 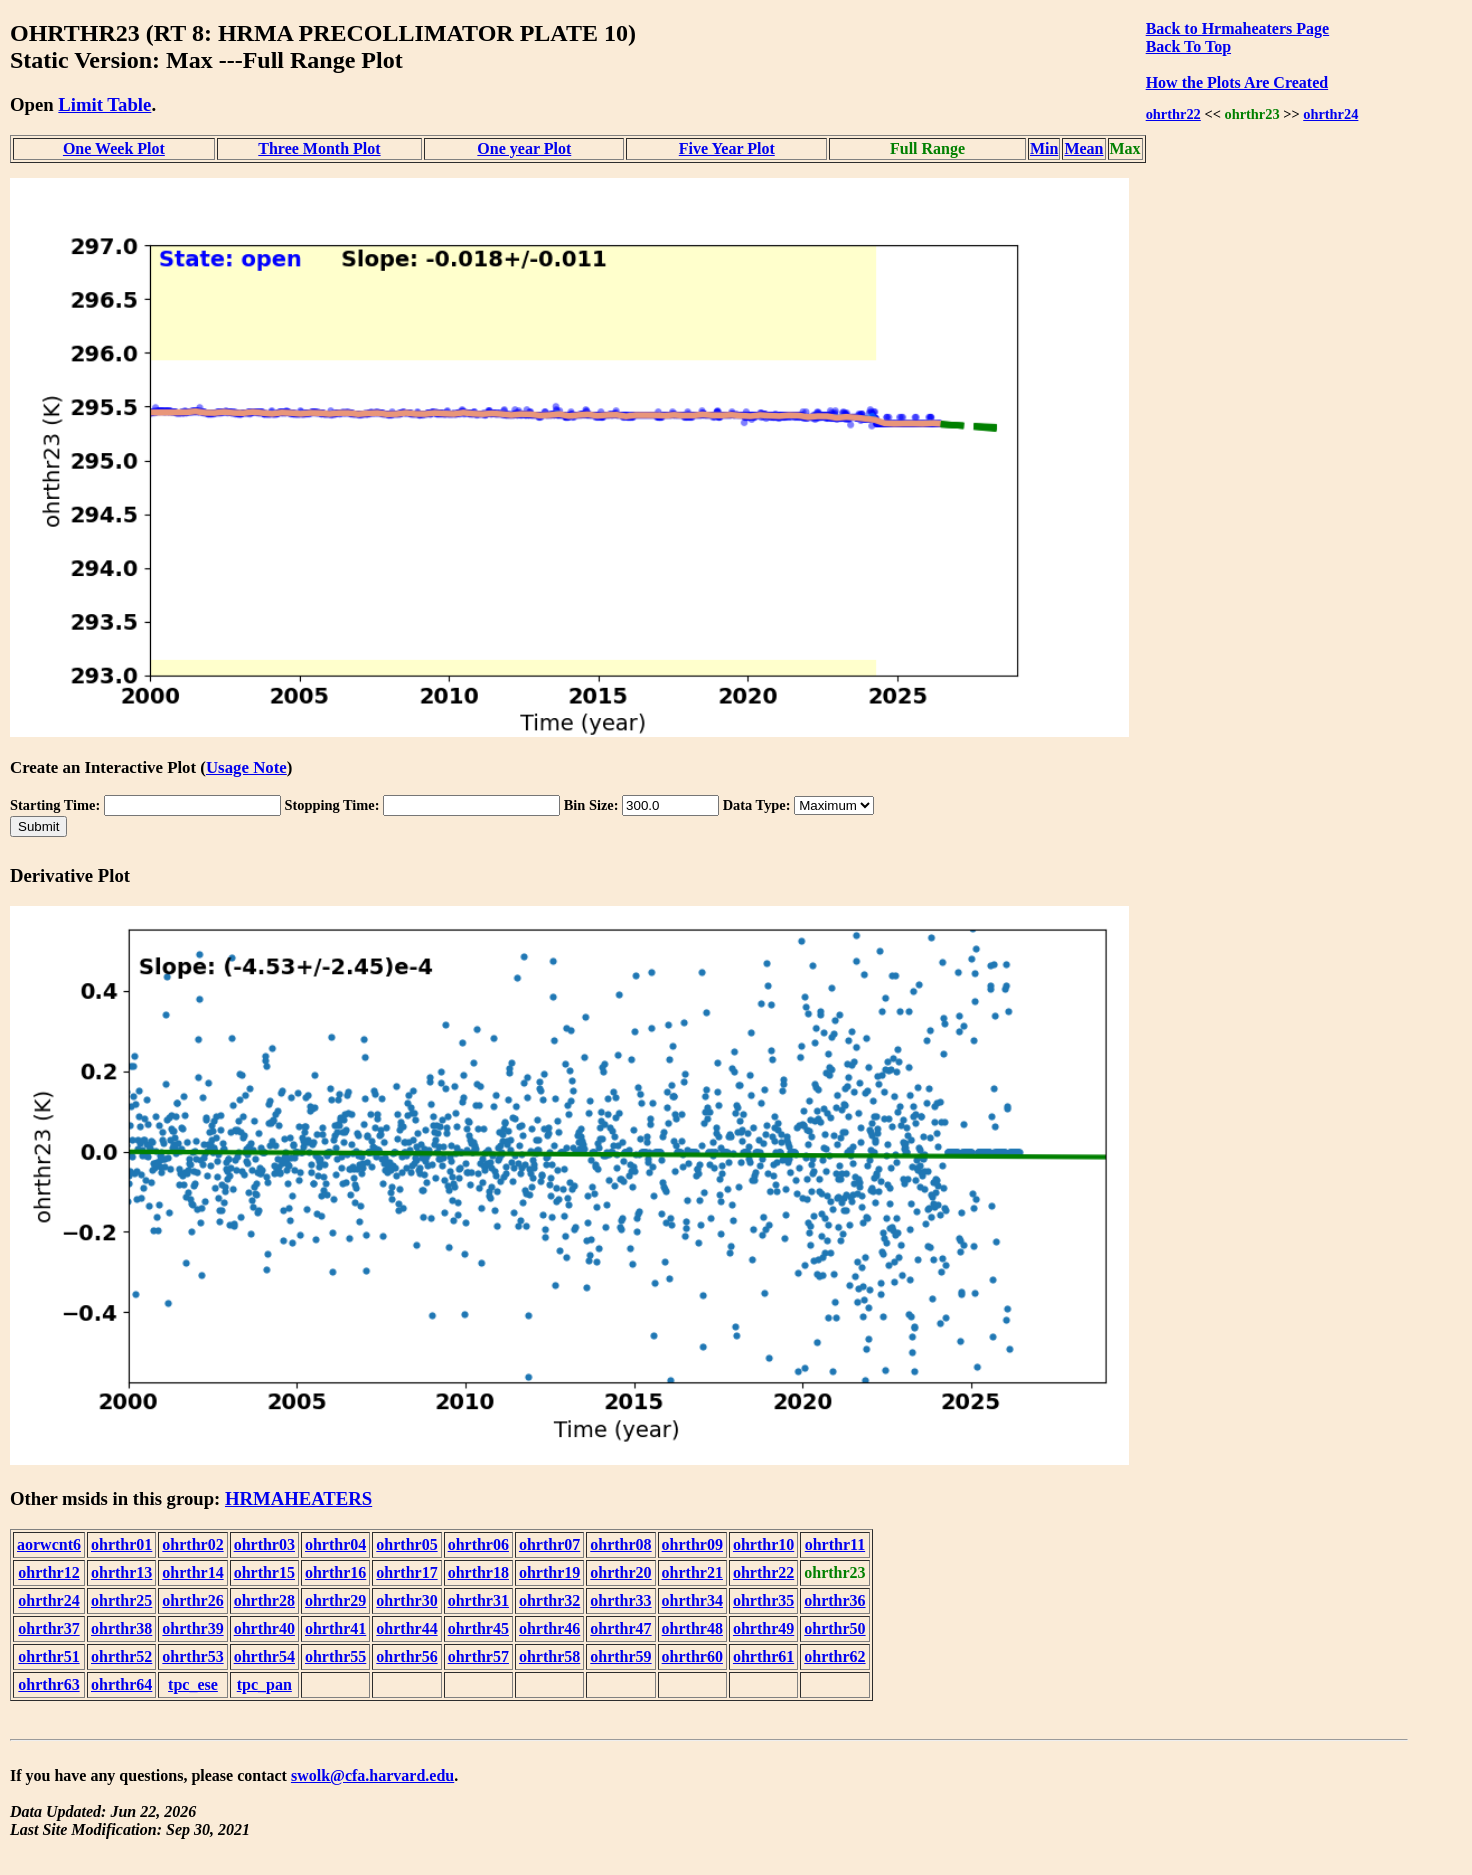 What do you see at coordinates (264, 1544) in the screenshot?
I see `ohrthr03` at bounding box center [264, 1544].